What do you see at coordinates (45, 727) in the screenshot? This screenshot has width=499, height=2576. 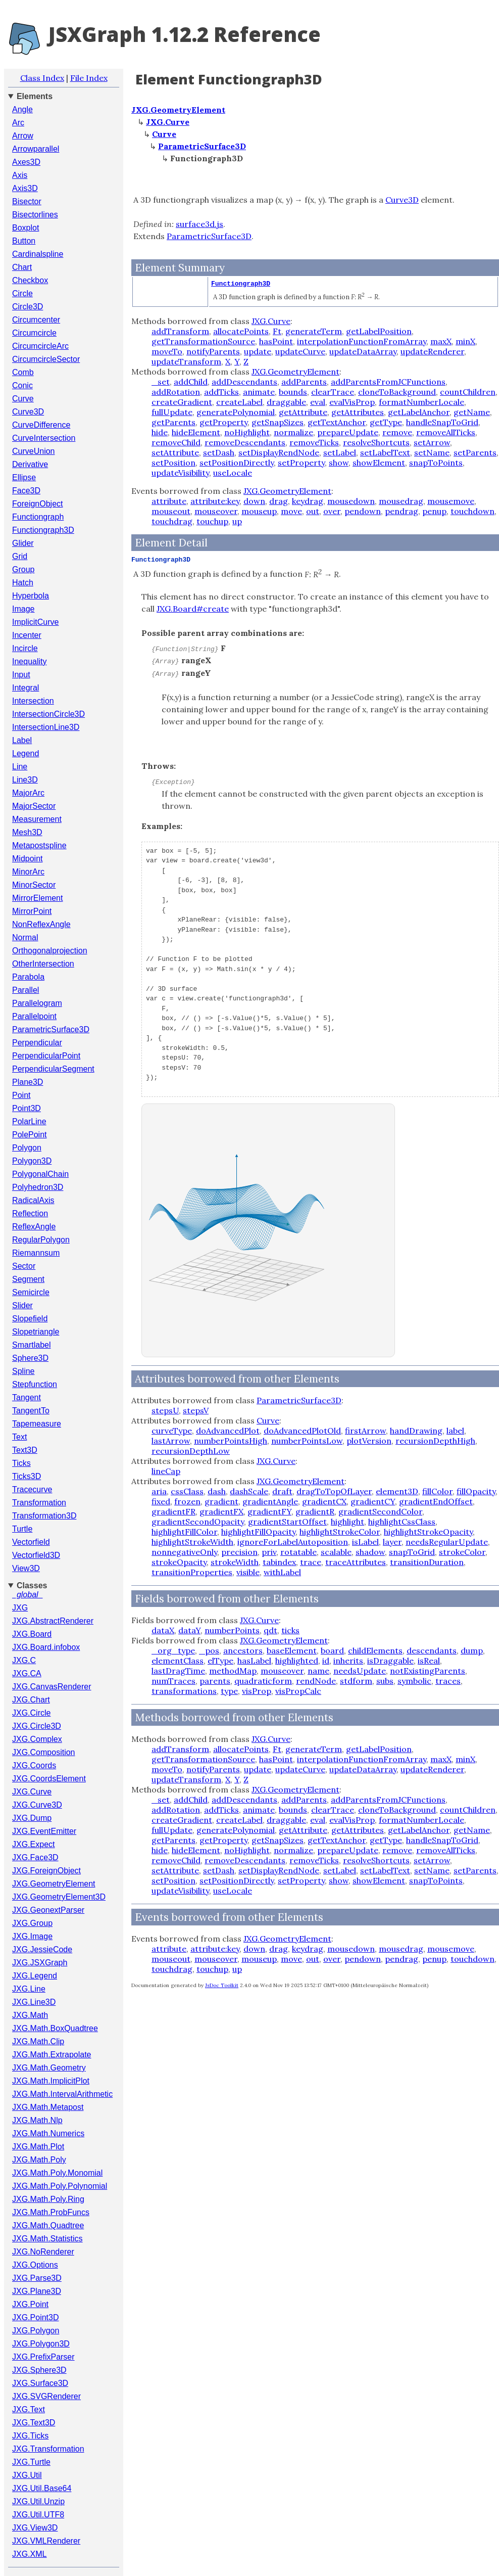 I see `IntersectionLine3D` at bounding box center [45, 727].